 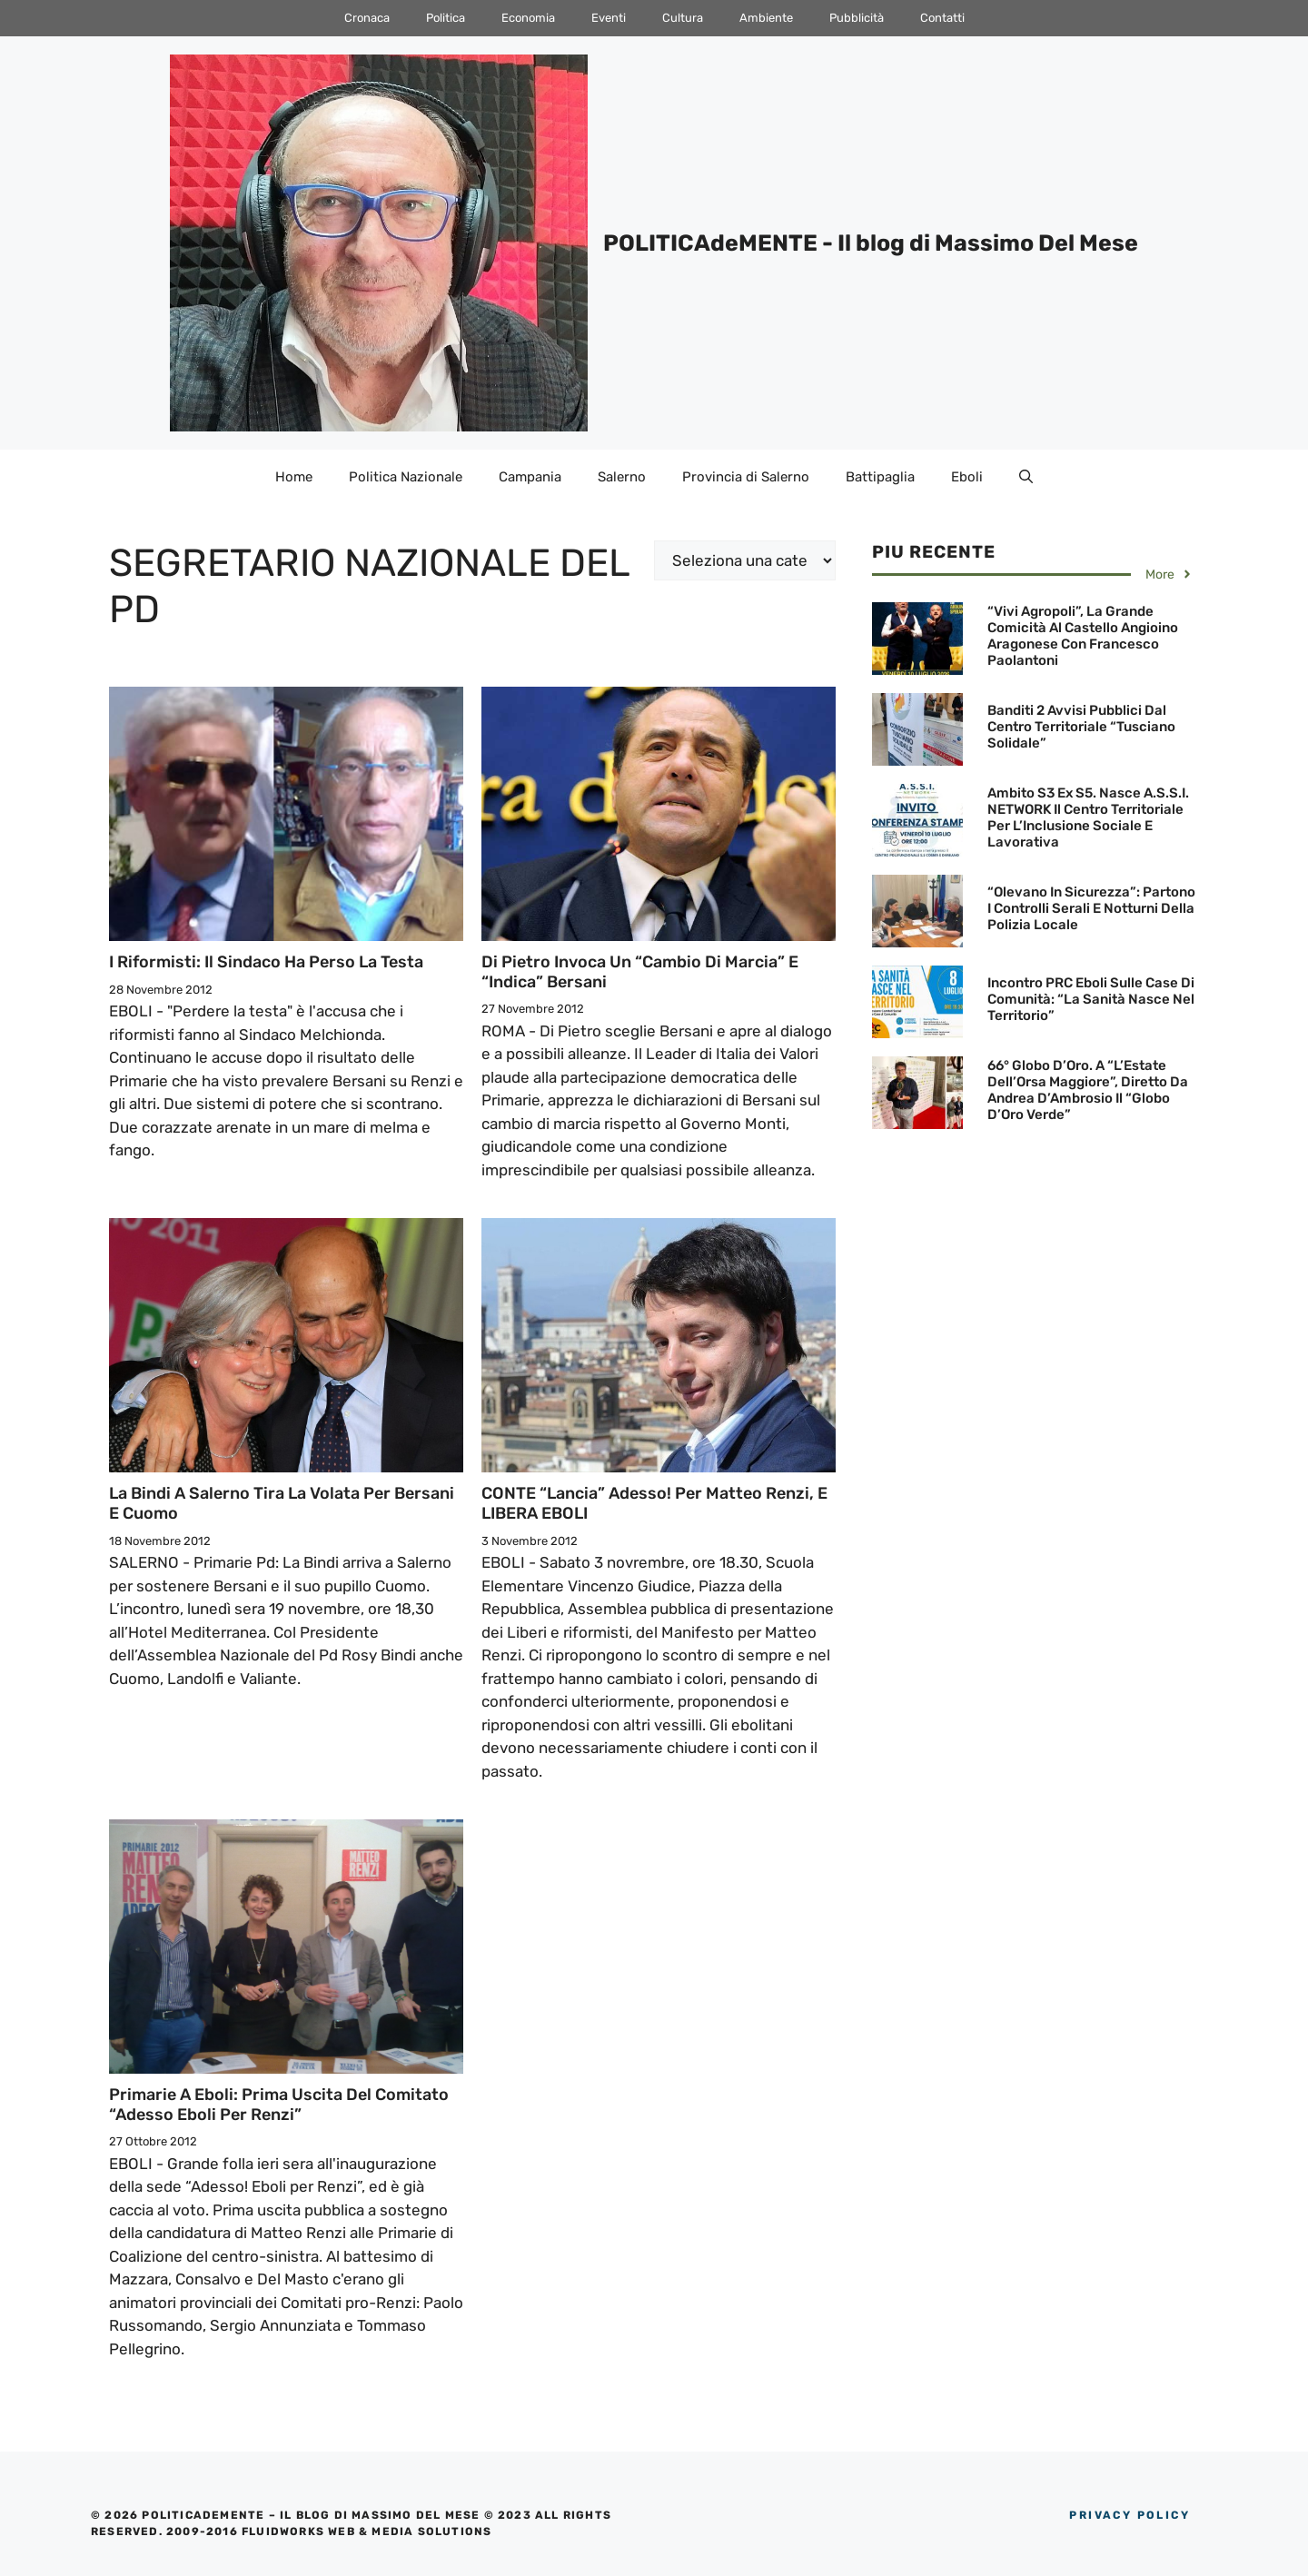 What do you see at coordinates (281, 1503) in the screenshot?
I see `La Bindi a Salerno tira la volata per Bersani e Cuomo` at bounding box center [281, 1503].